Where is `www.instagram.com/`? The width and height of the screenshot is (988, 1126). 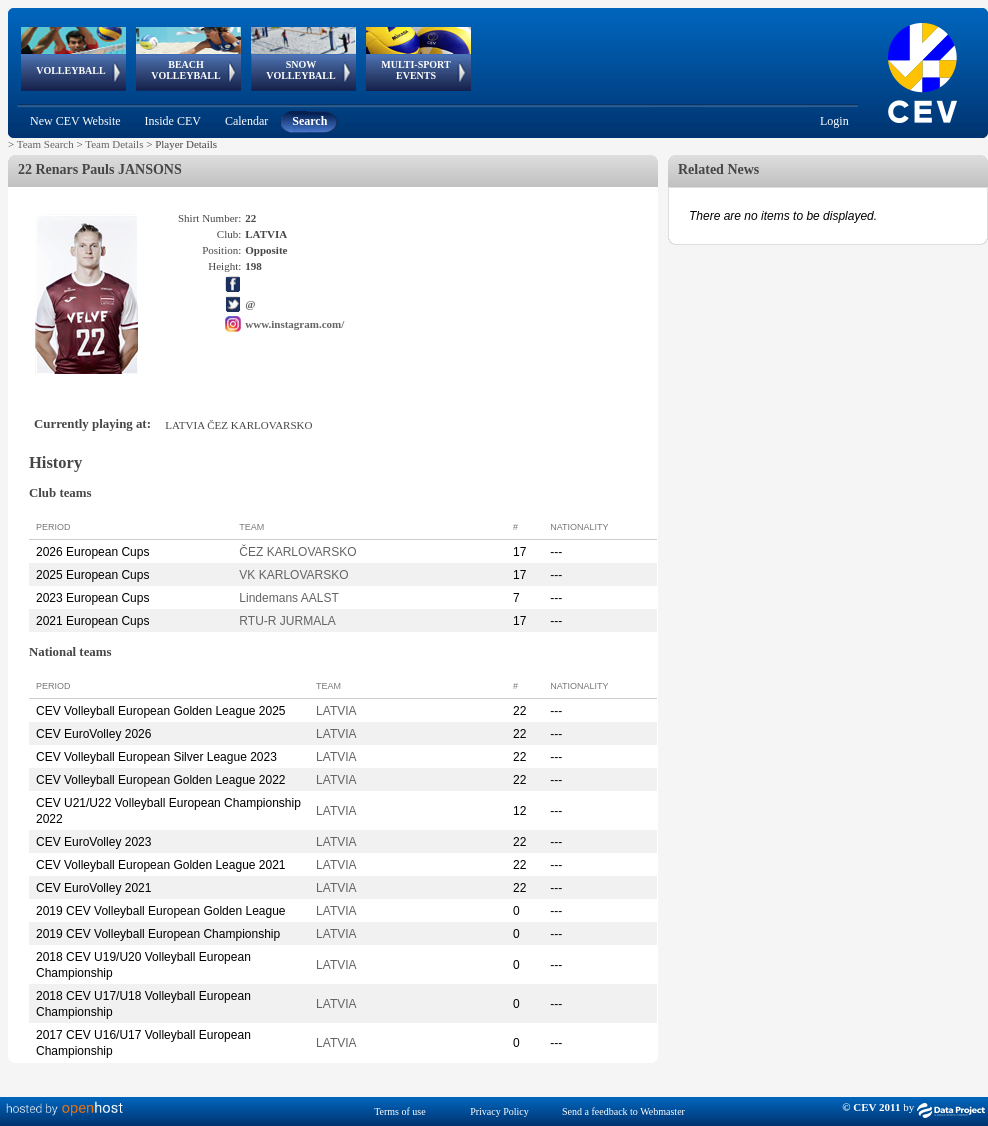 www.instagram.com/ is located at coordinates (294, 324).